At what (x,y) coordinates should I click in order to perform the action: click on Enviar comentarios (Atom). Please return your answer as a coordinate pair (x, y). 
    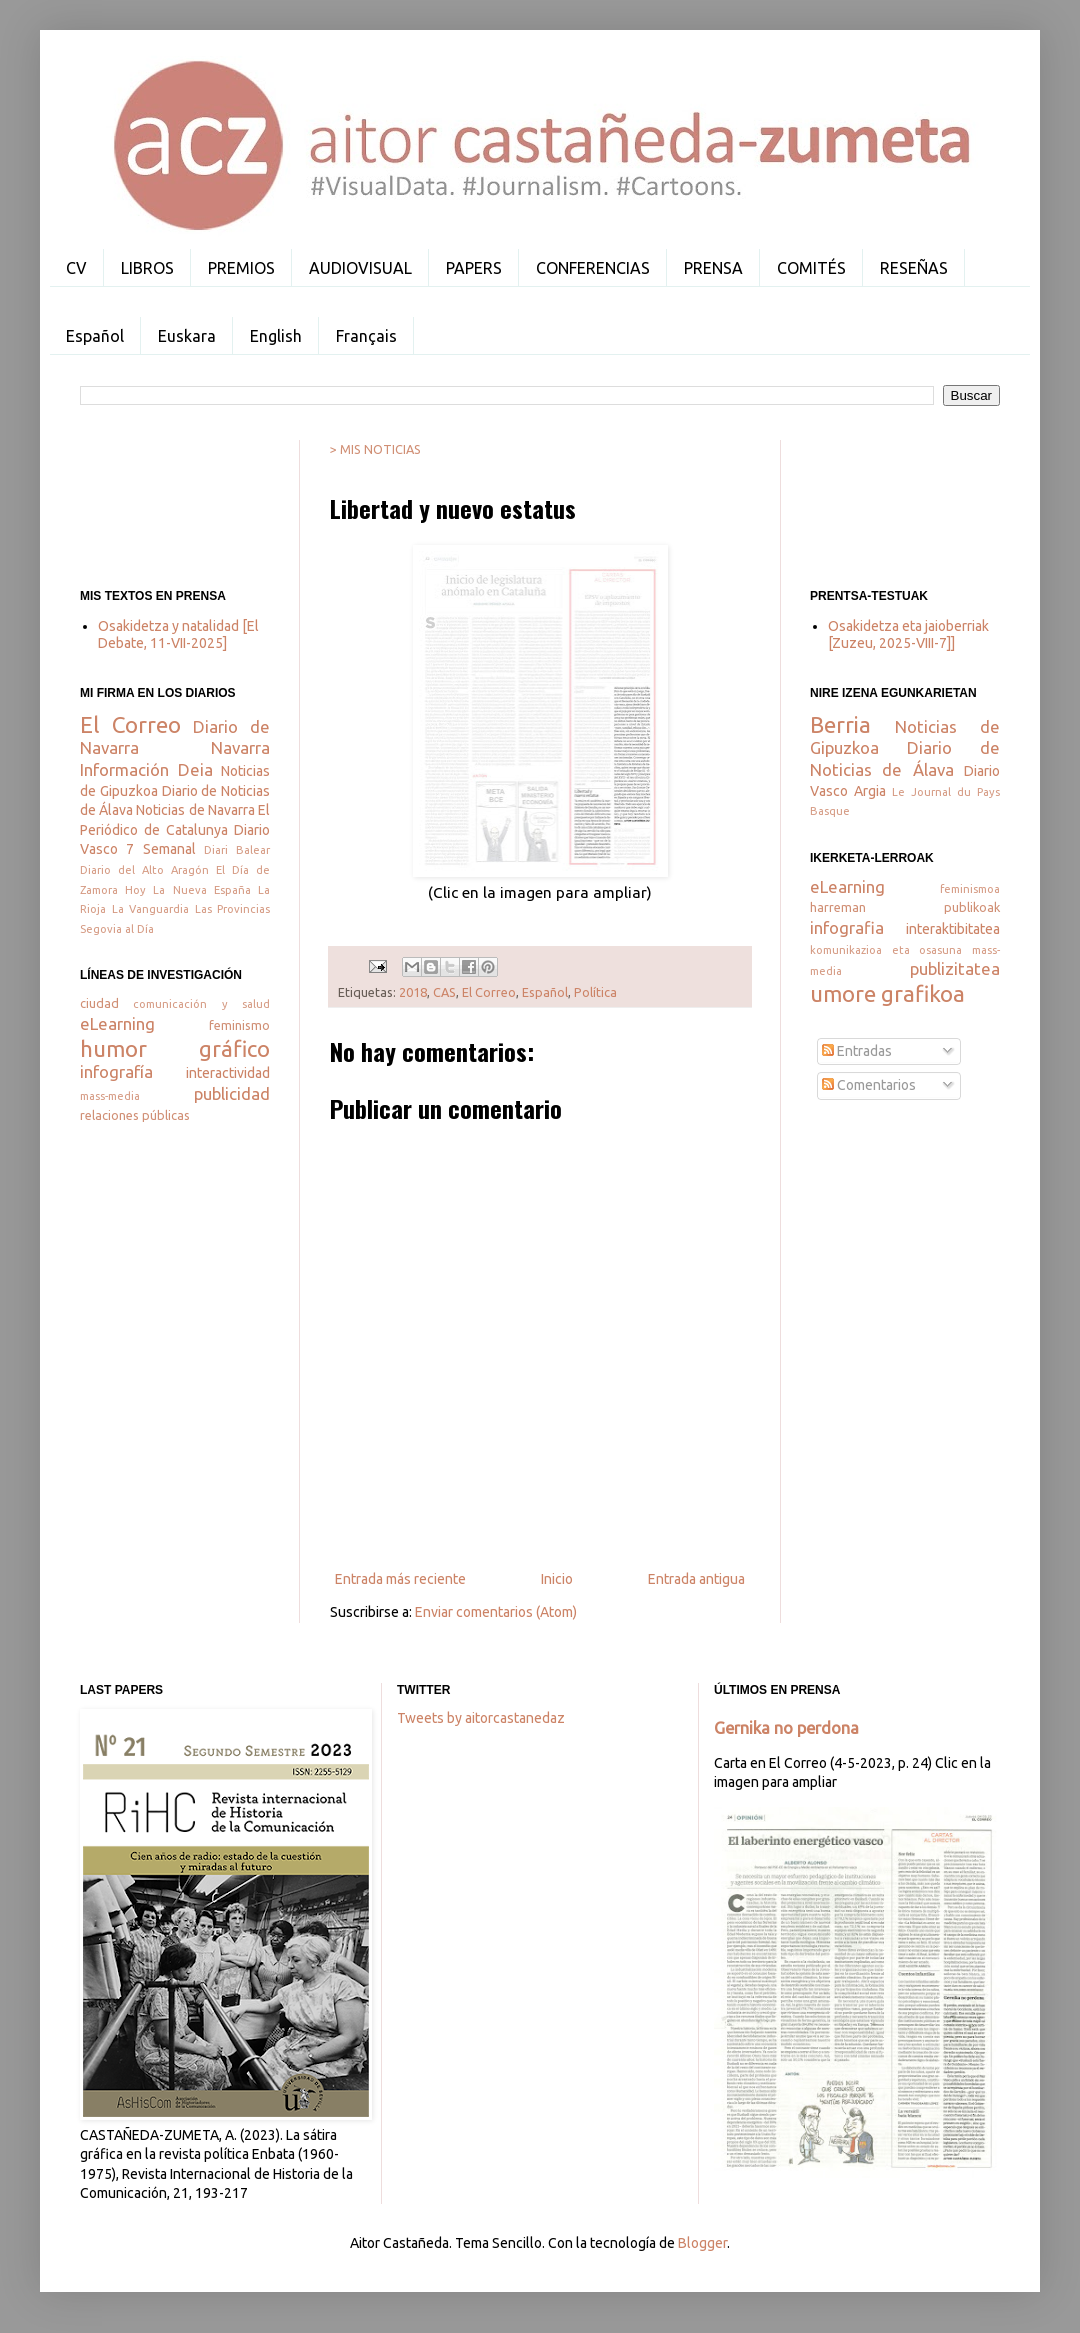
    Looking at the image, I should click on (496, 1612).